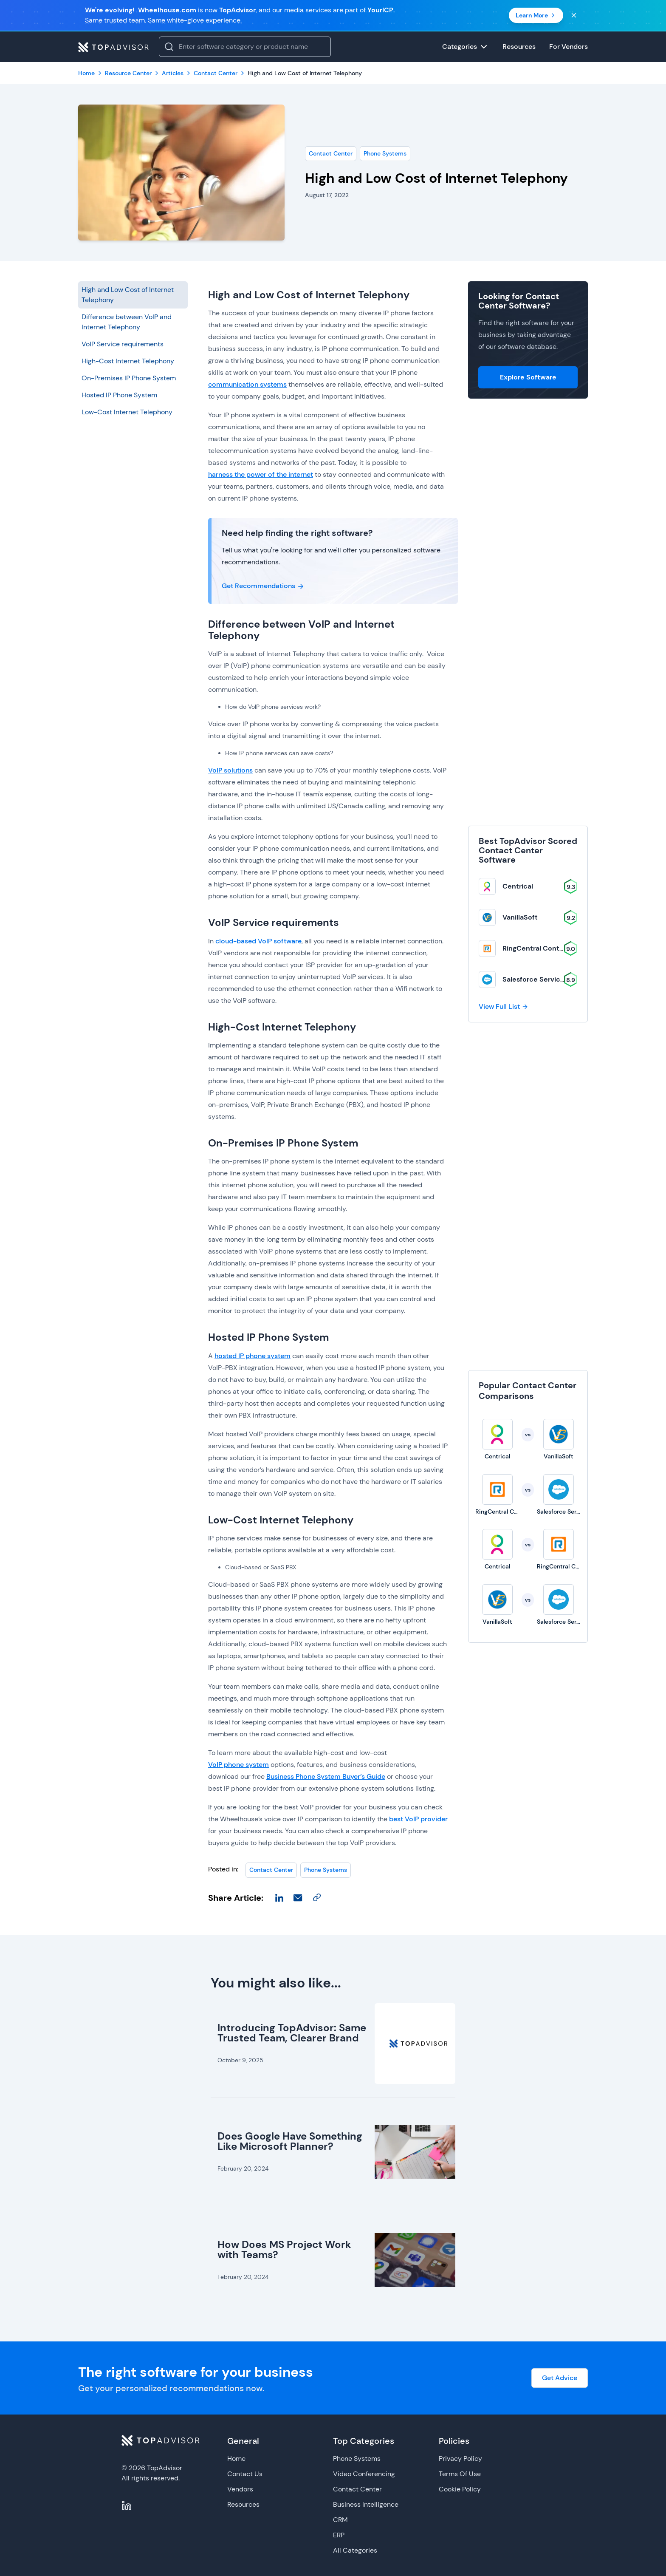  I want to click on Contact Center, so click(331, 153).